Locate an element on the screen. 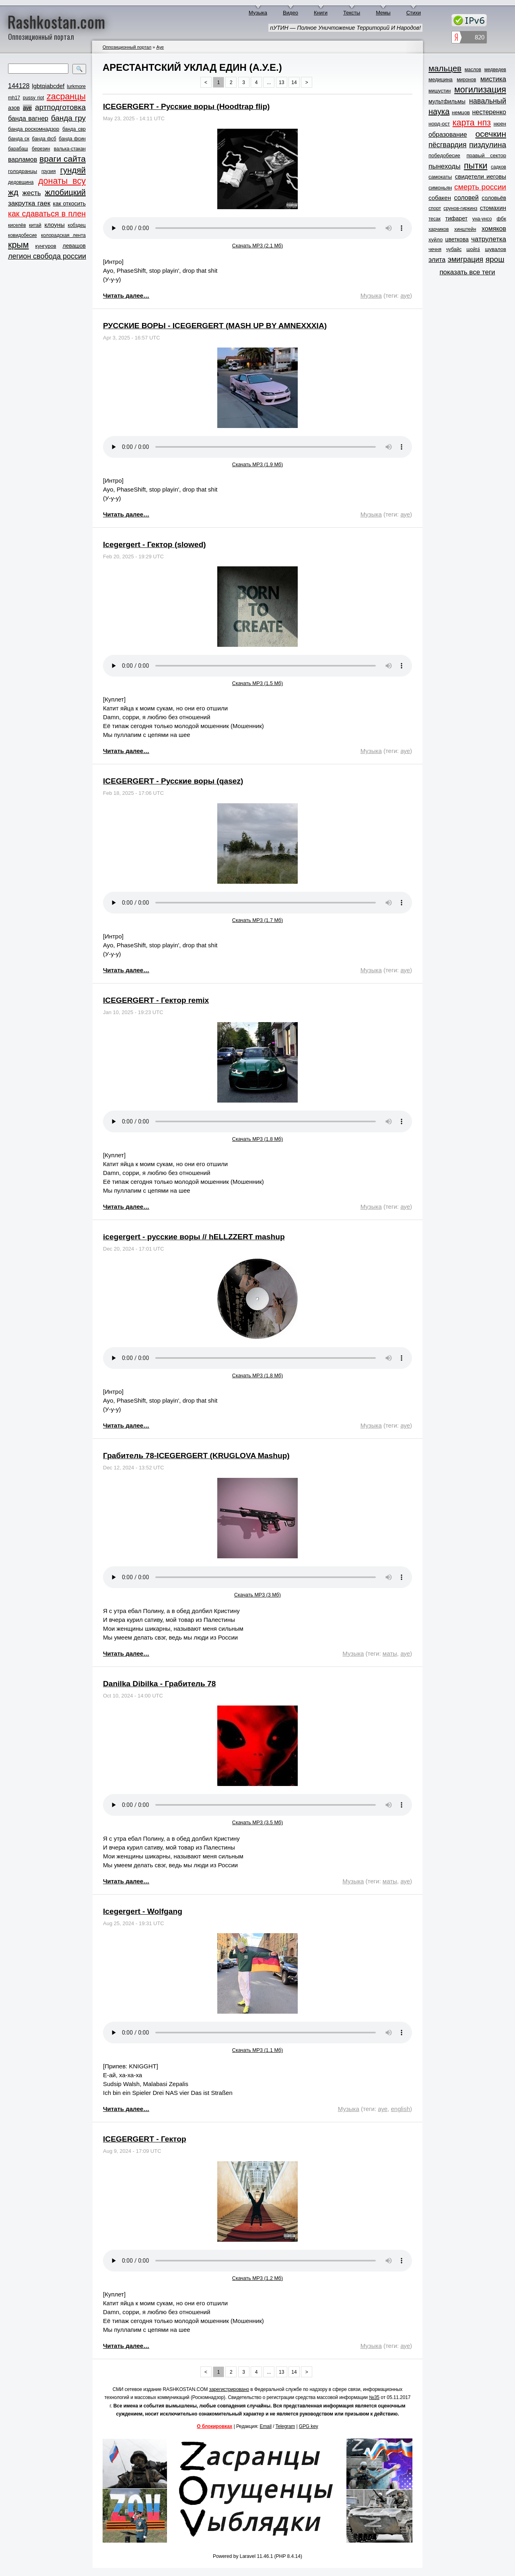  банда фсб is located at coordinates (44, 139).